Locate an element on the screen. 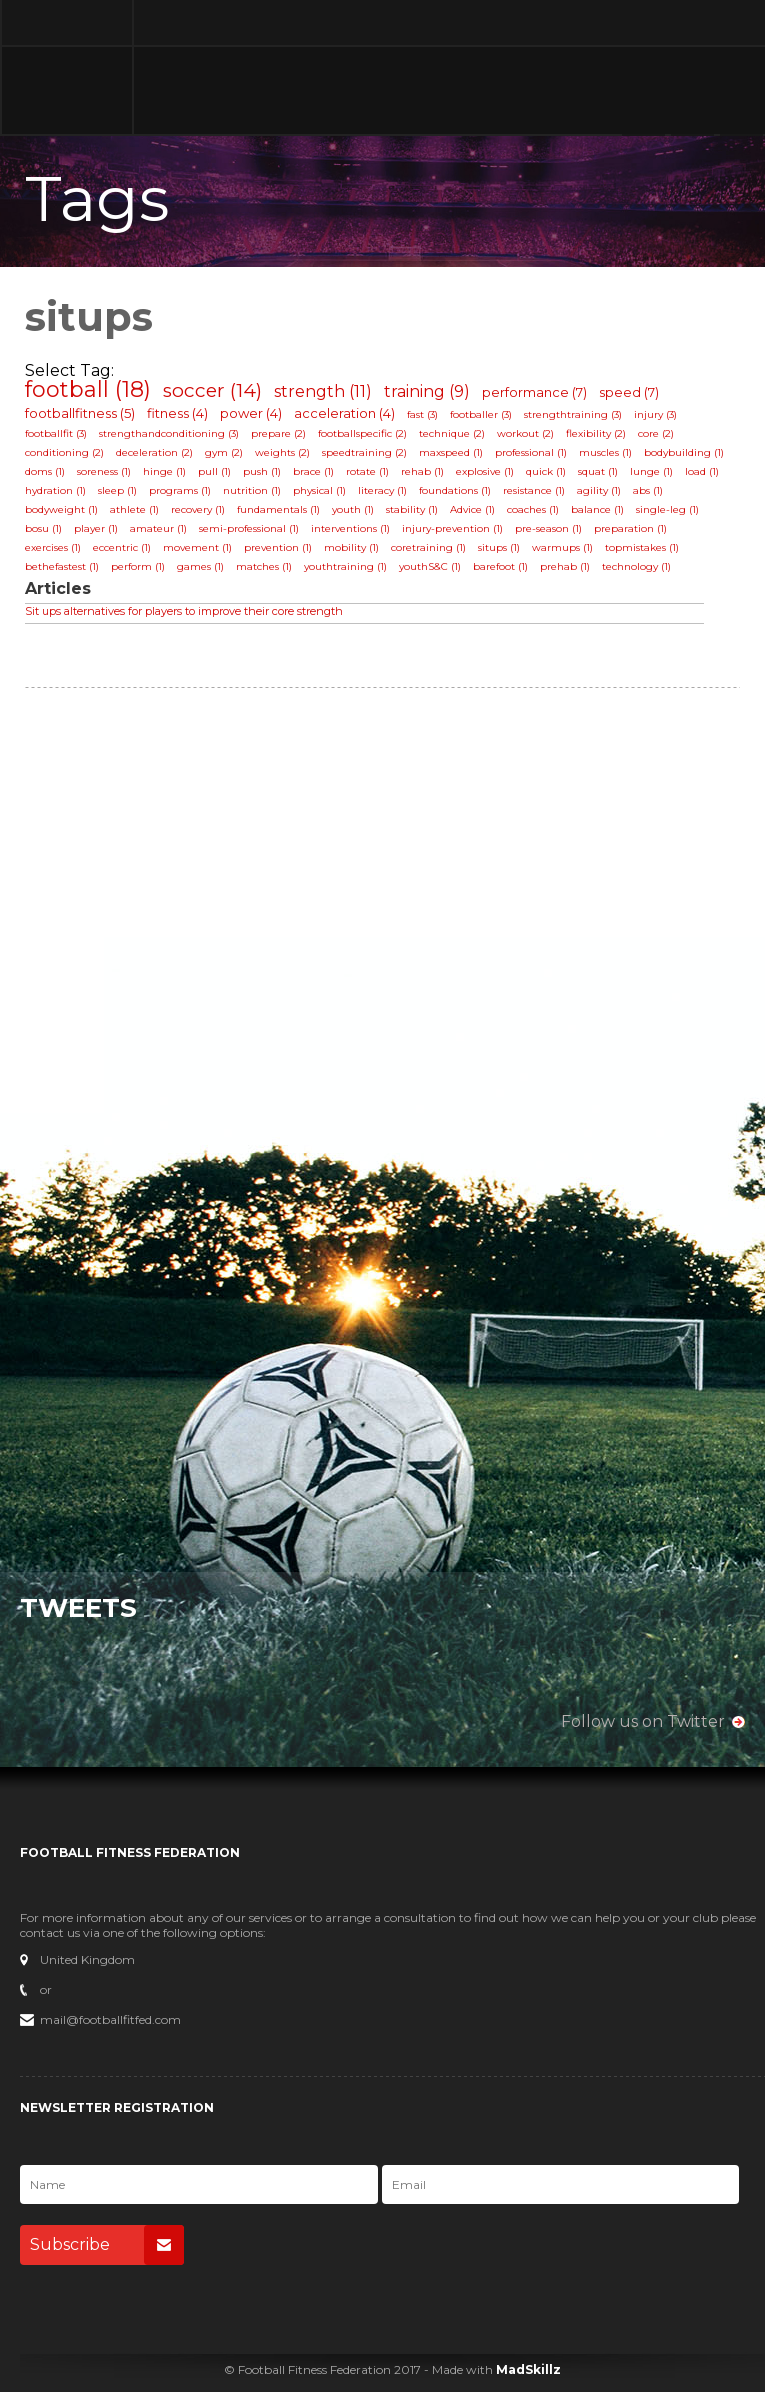 This screenshot has height=2392, width=765. youthS&C (1) is located at coordinates (430, 566).